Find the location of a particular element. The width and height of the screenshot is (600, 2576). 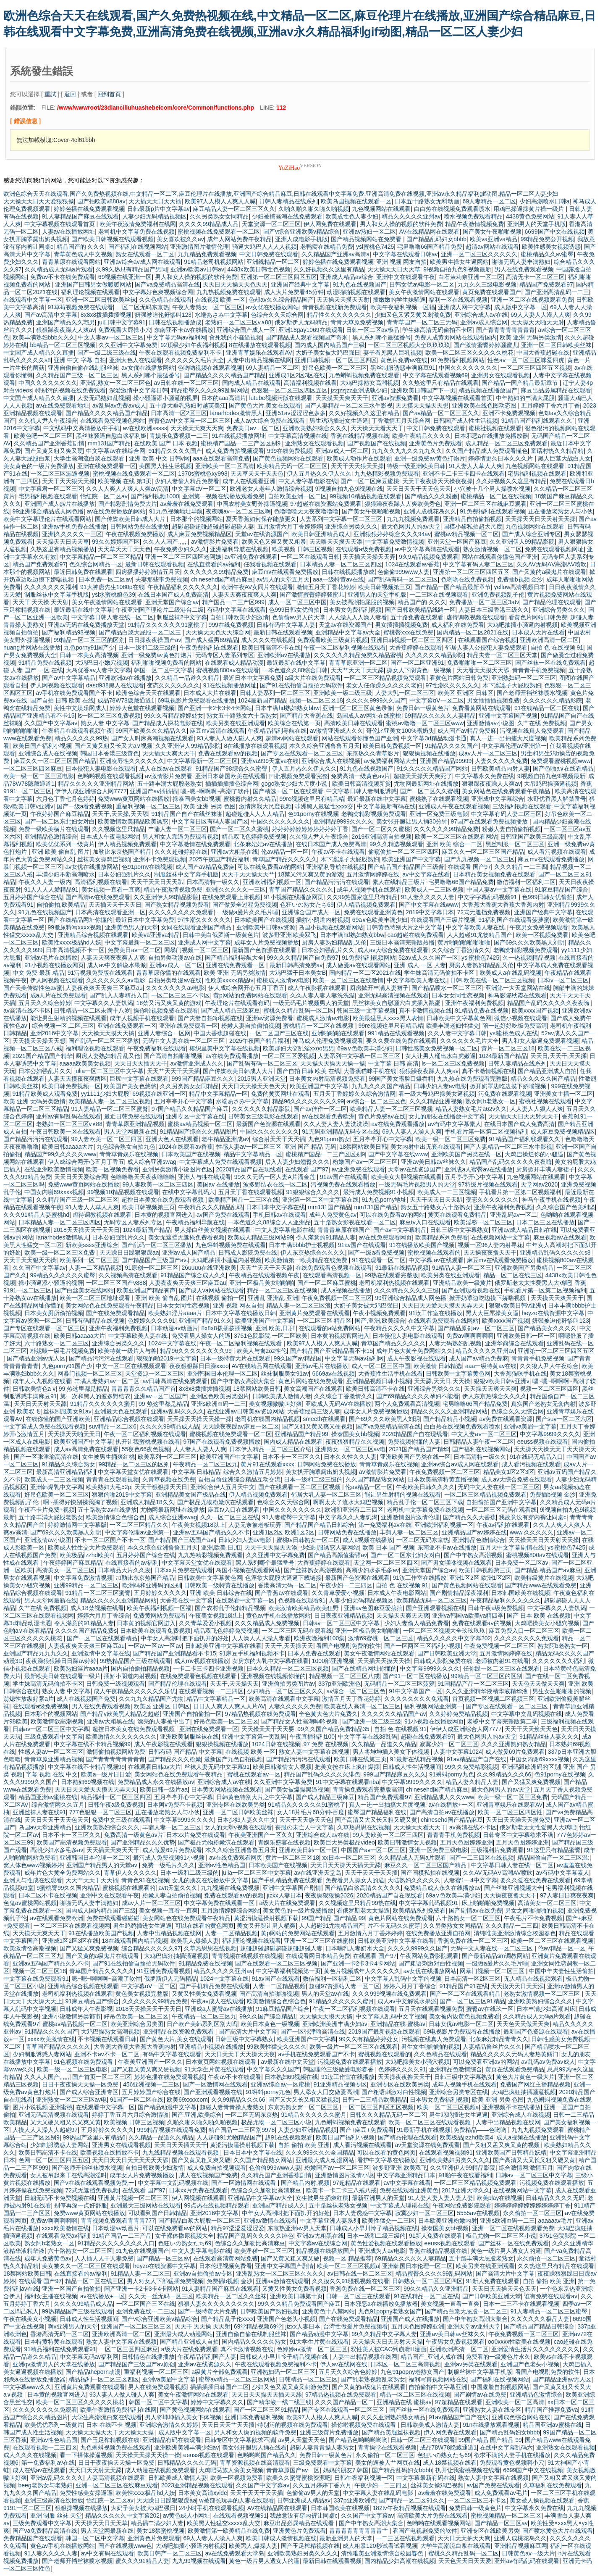

91精品久久久久国产 is located at coordinates (175, 450).